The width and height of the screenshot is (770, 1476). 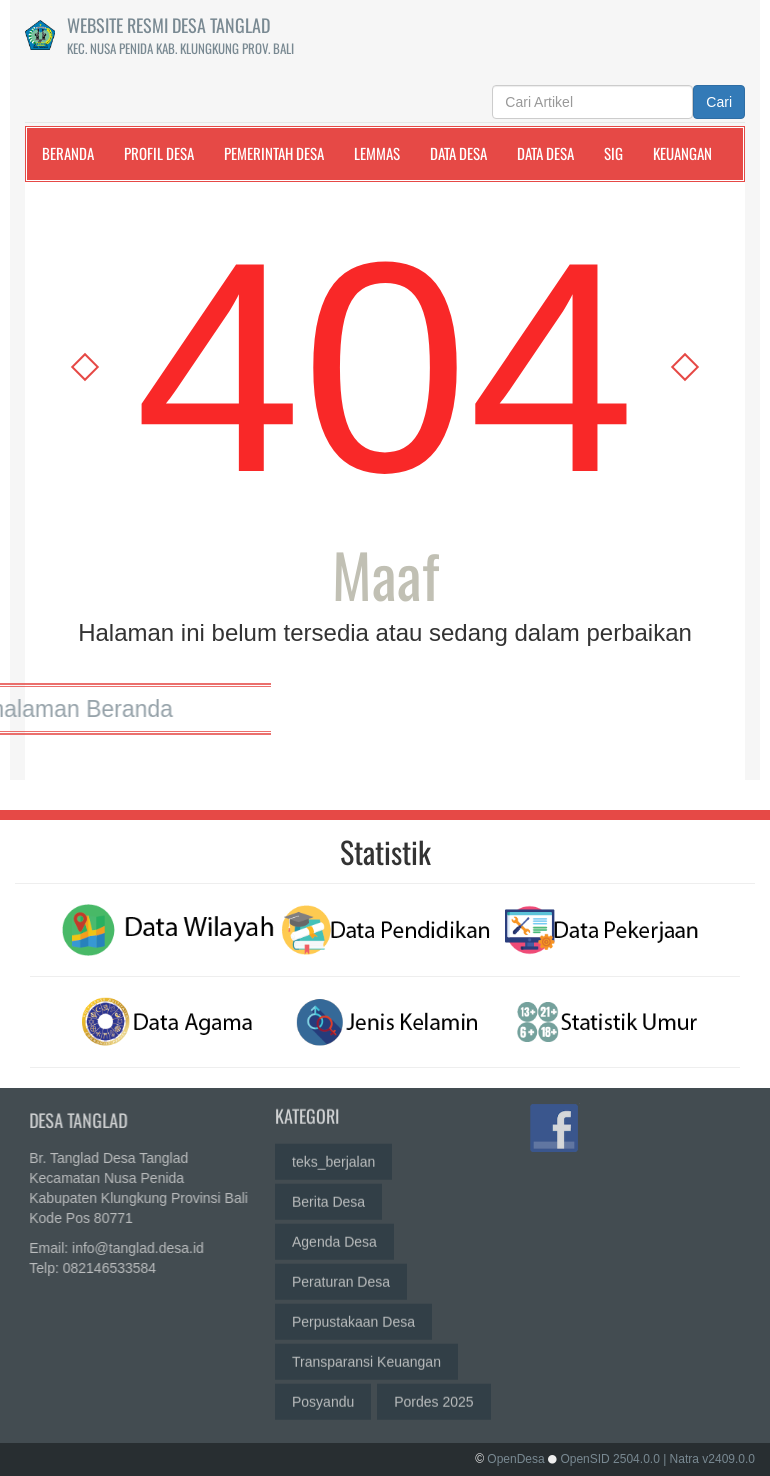 What do you see at coordinates (682, 153) in the screenshot?
I see `Keuangan` at bounding box center [682, 153].